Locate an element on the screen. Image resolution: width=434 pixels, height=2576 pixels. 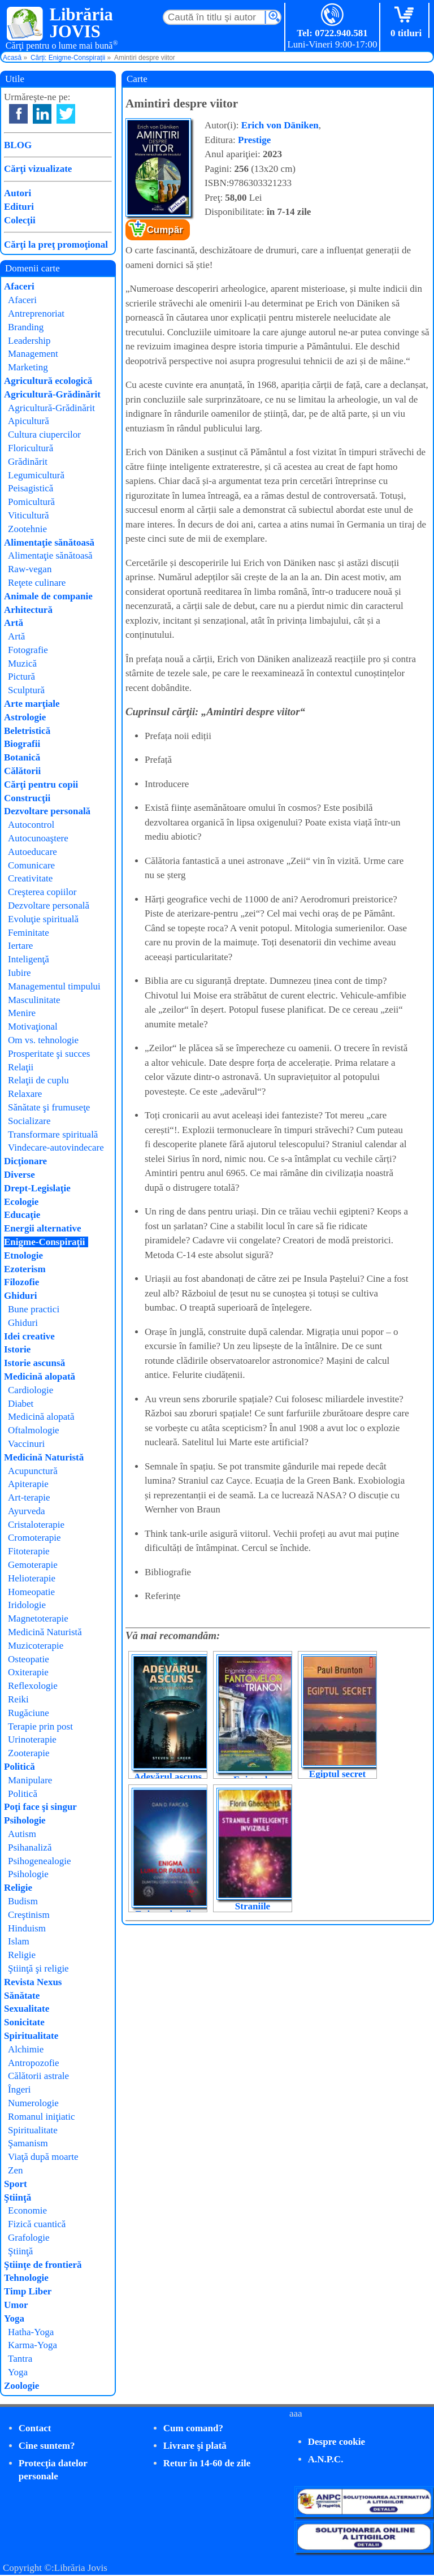
Management is located at coordinates (33, 353).